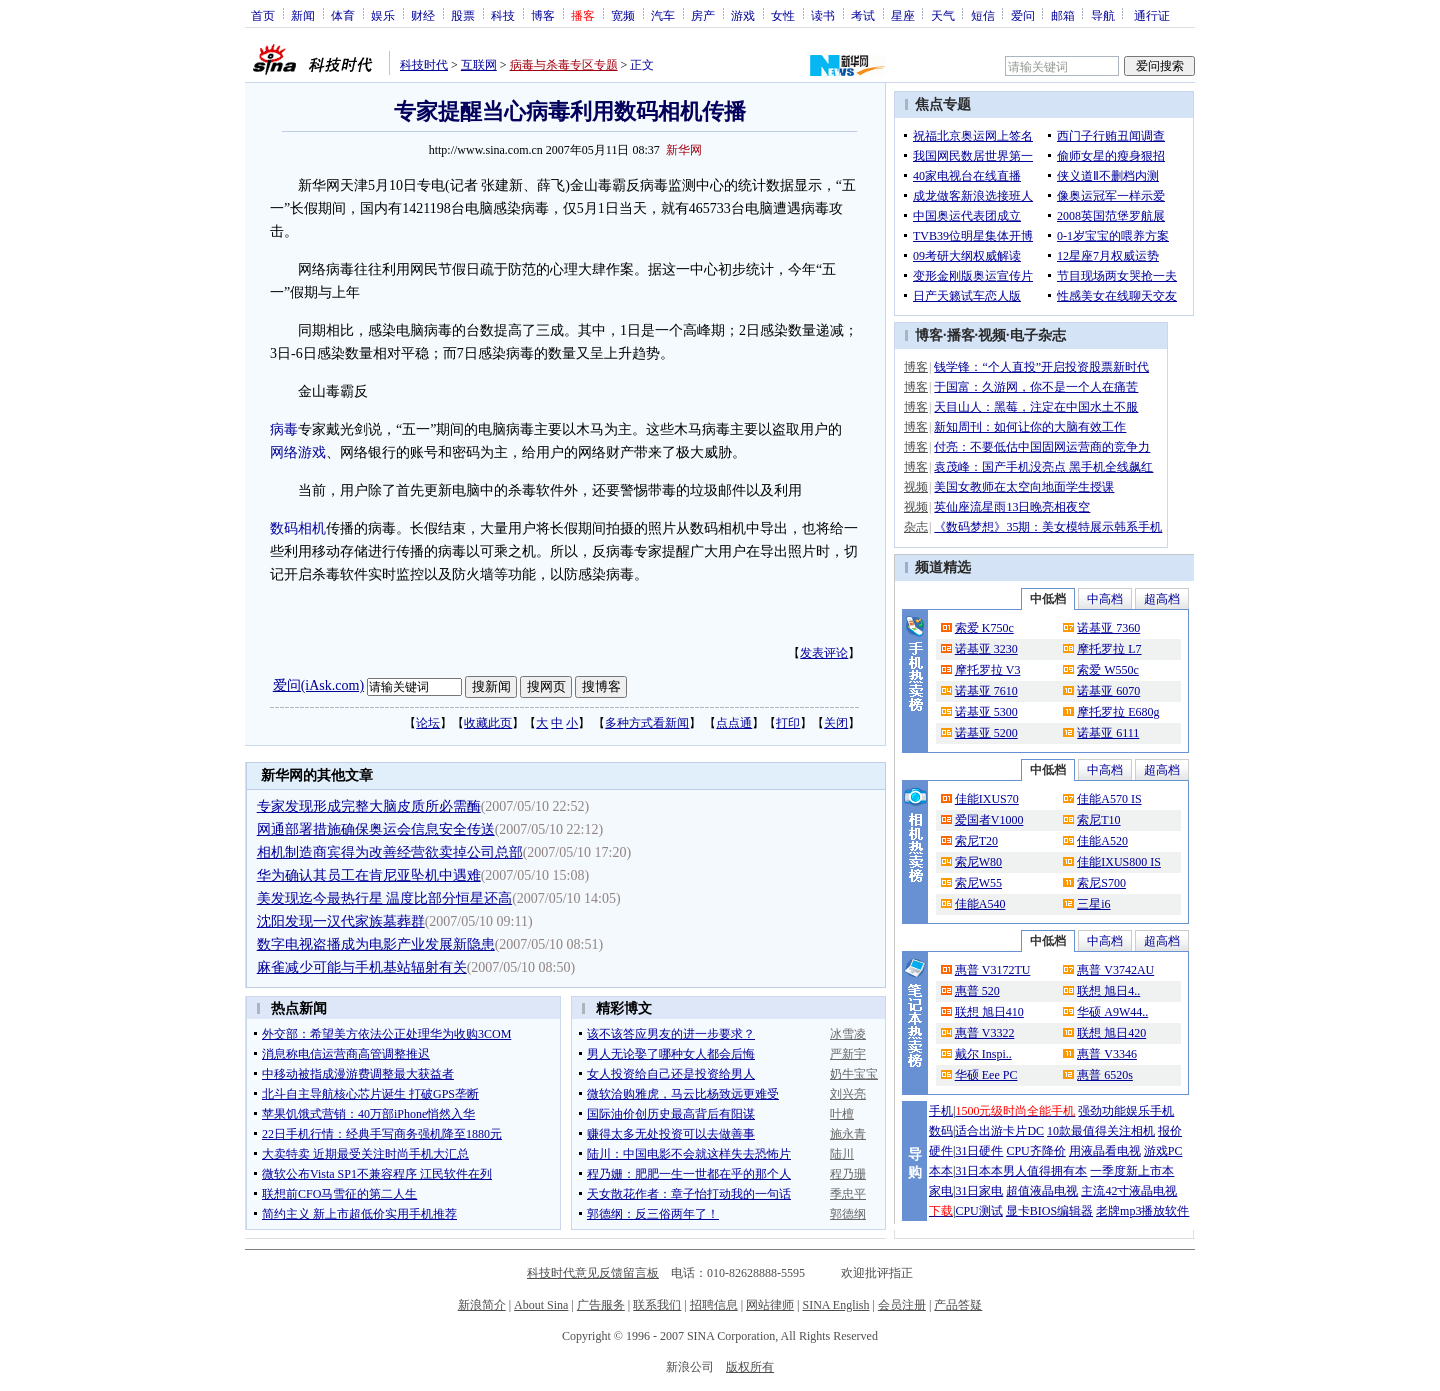  I want to click on 科技时代, so click(424, 65).